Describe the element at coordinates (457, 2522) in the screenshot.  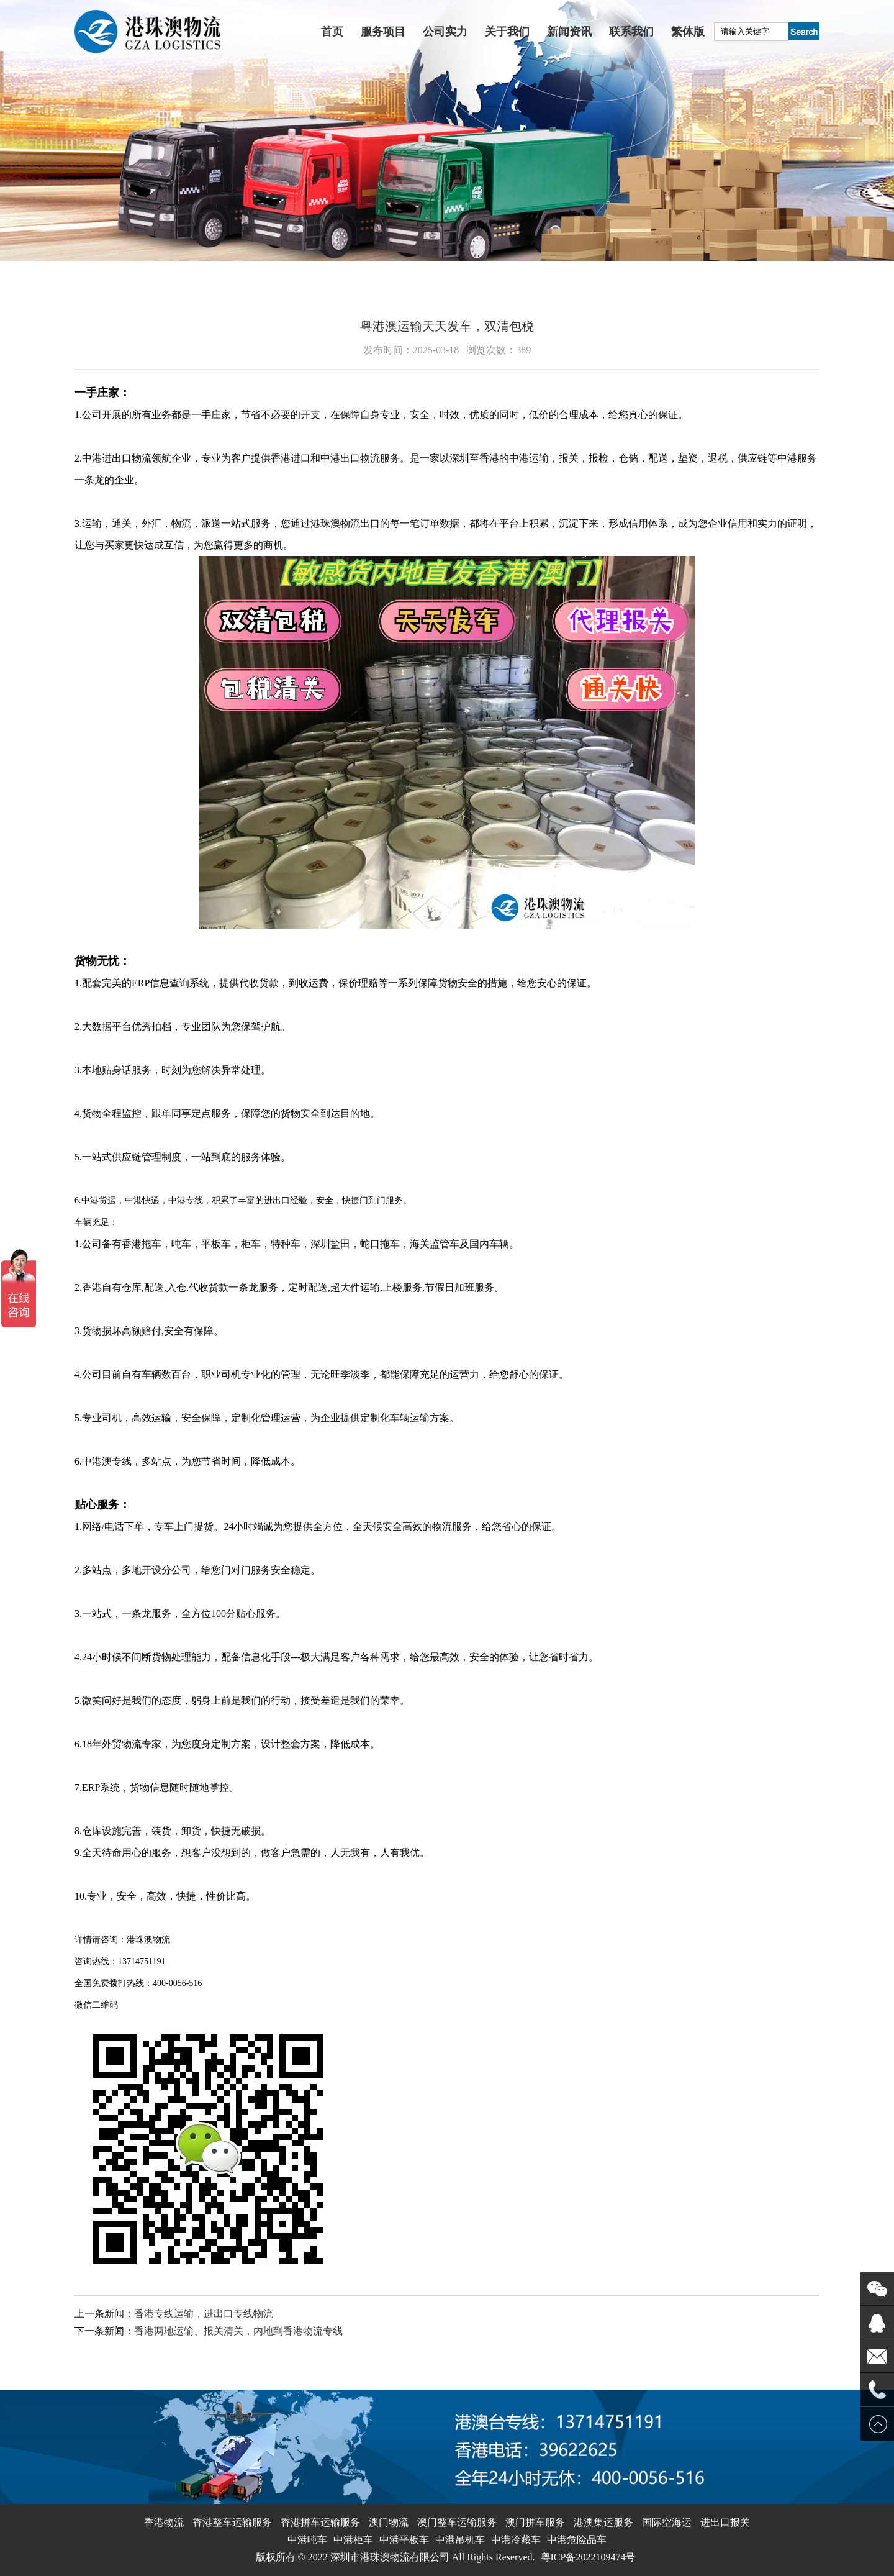
I see `澳门整车运输服务` at that location.